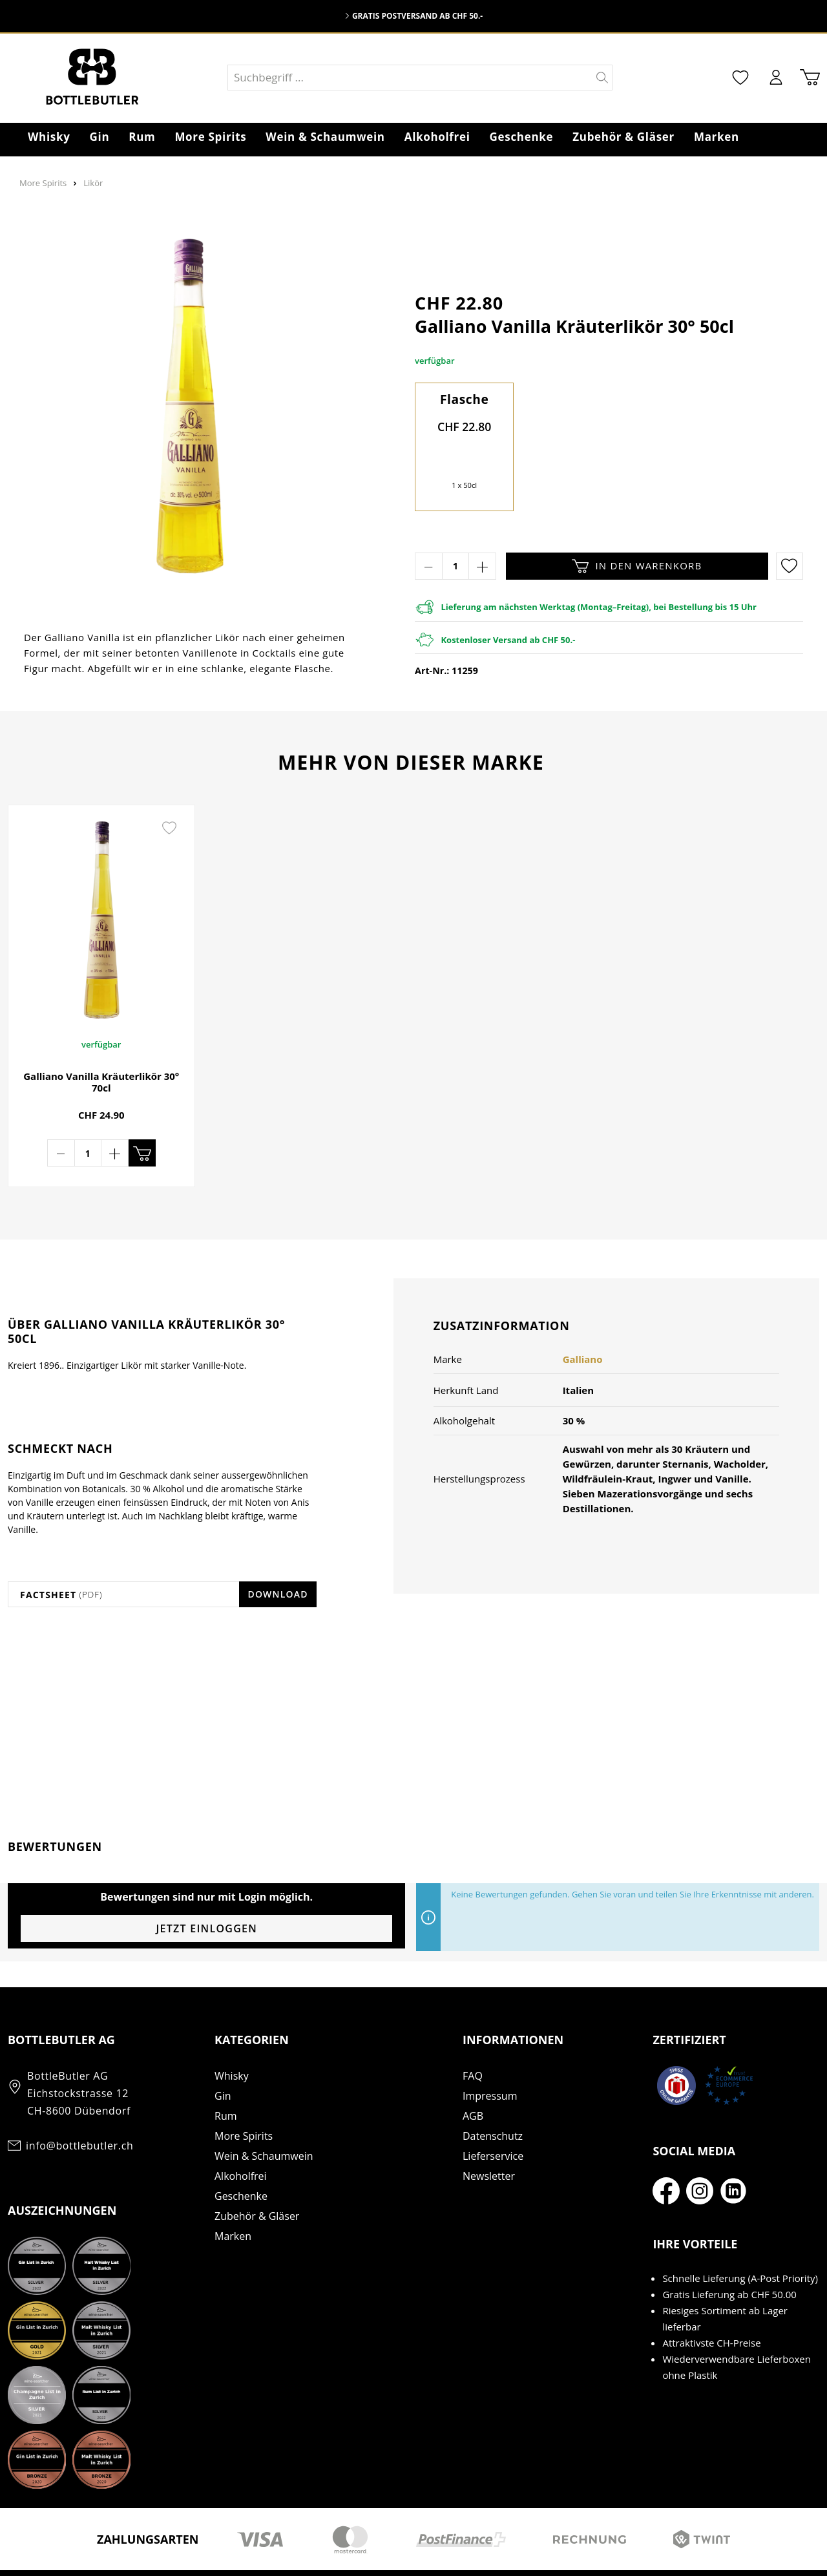 The width and height of the screenshot is (827, 2576). Describe the element at coordinates (490, 2054) in the screenshot. I see `Impressum` at that location.